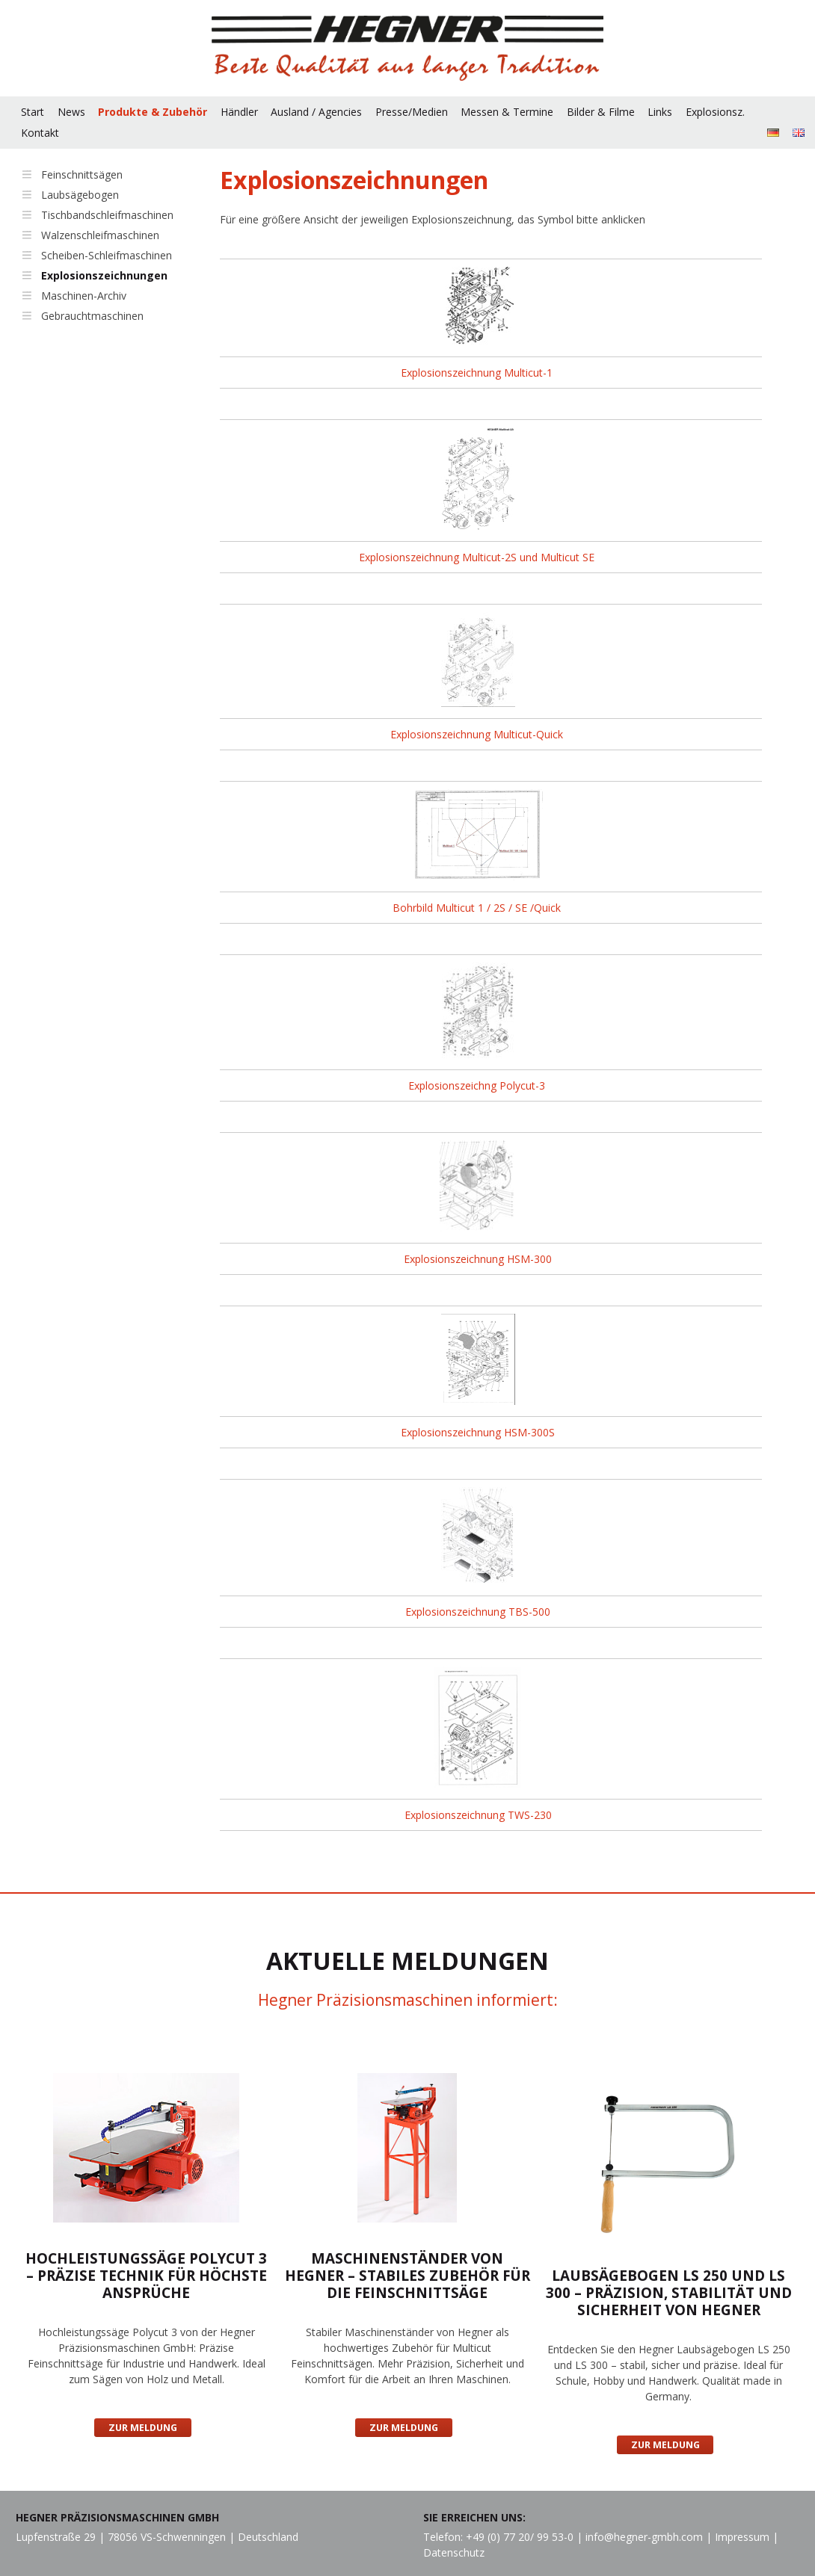  I want to click on Explosionszeichnung TWS-230, so click(478, 1815).